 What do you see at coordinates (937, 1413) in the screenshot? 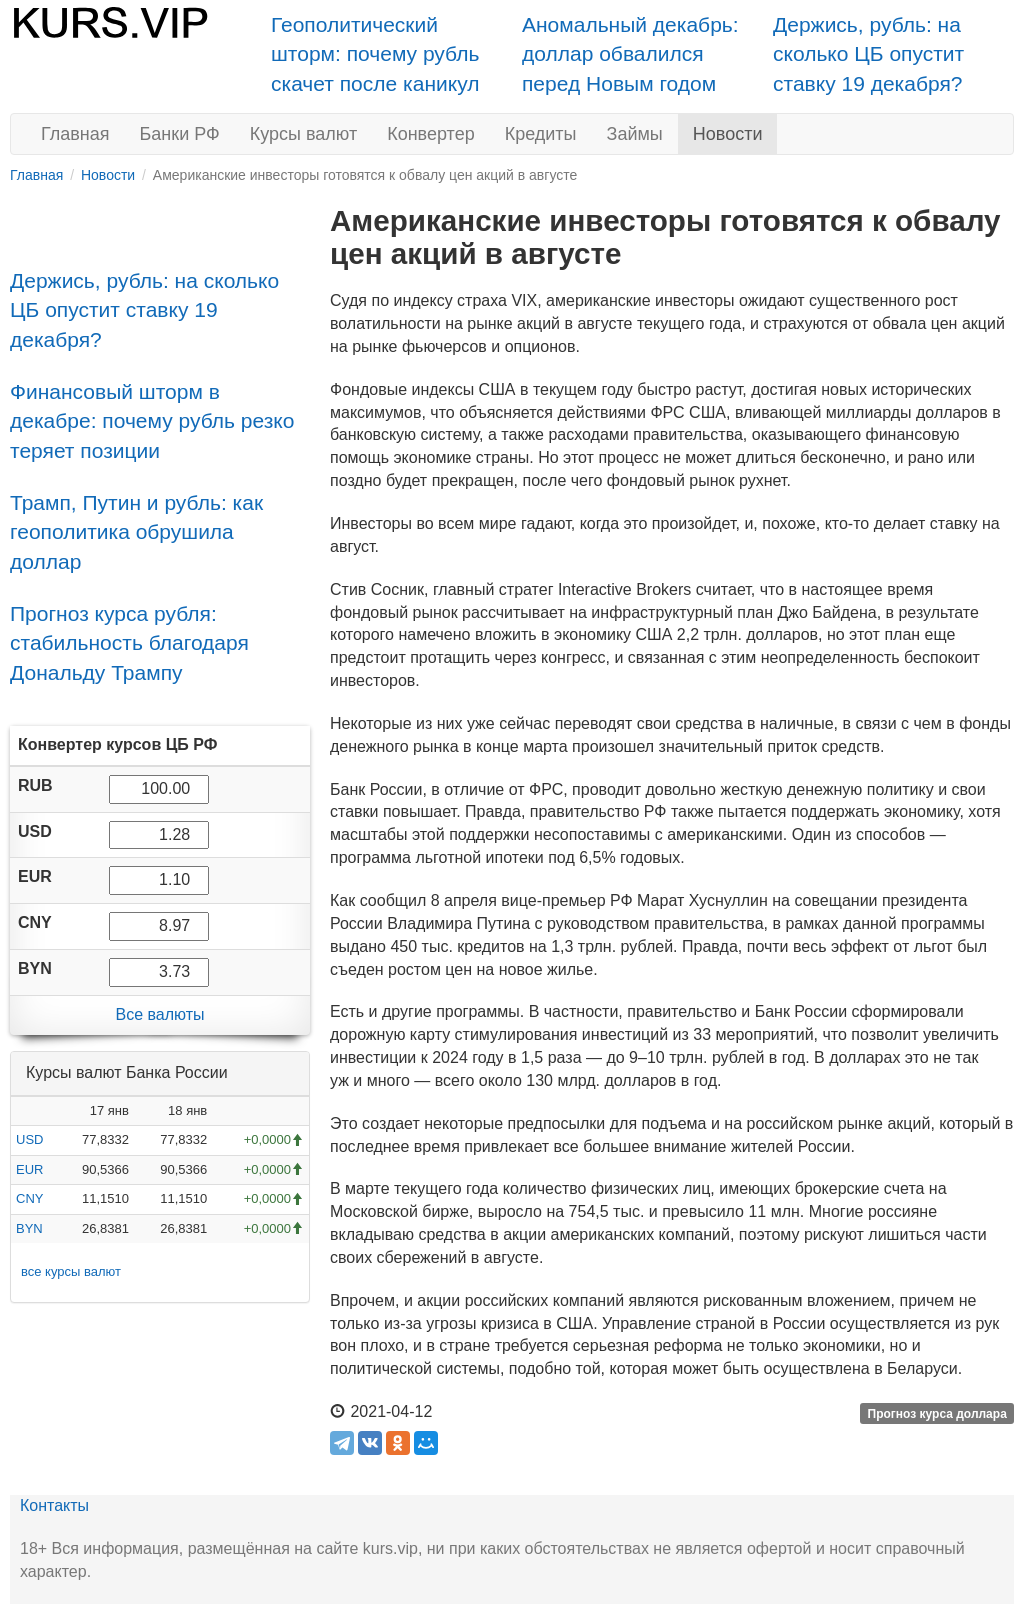
I see `Прогноз курса доллара` at bounding box center [937, 1413].